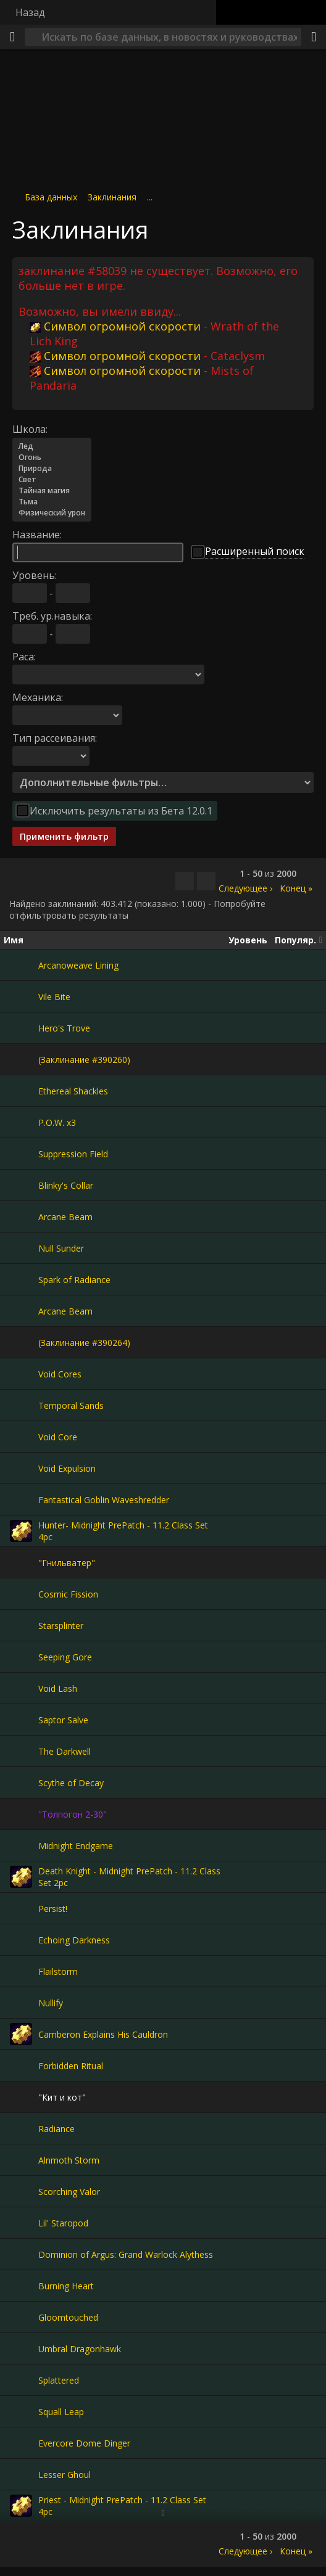 The image size is (326, 2576). Describe the element at coordinates (21, 1090) in the screenshot. I see `[Ethereal Shackles]` at that location.